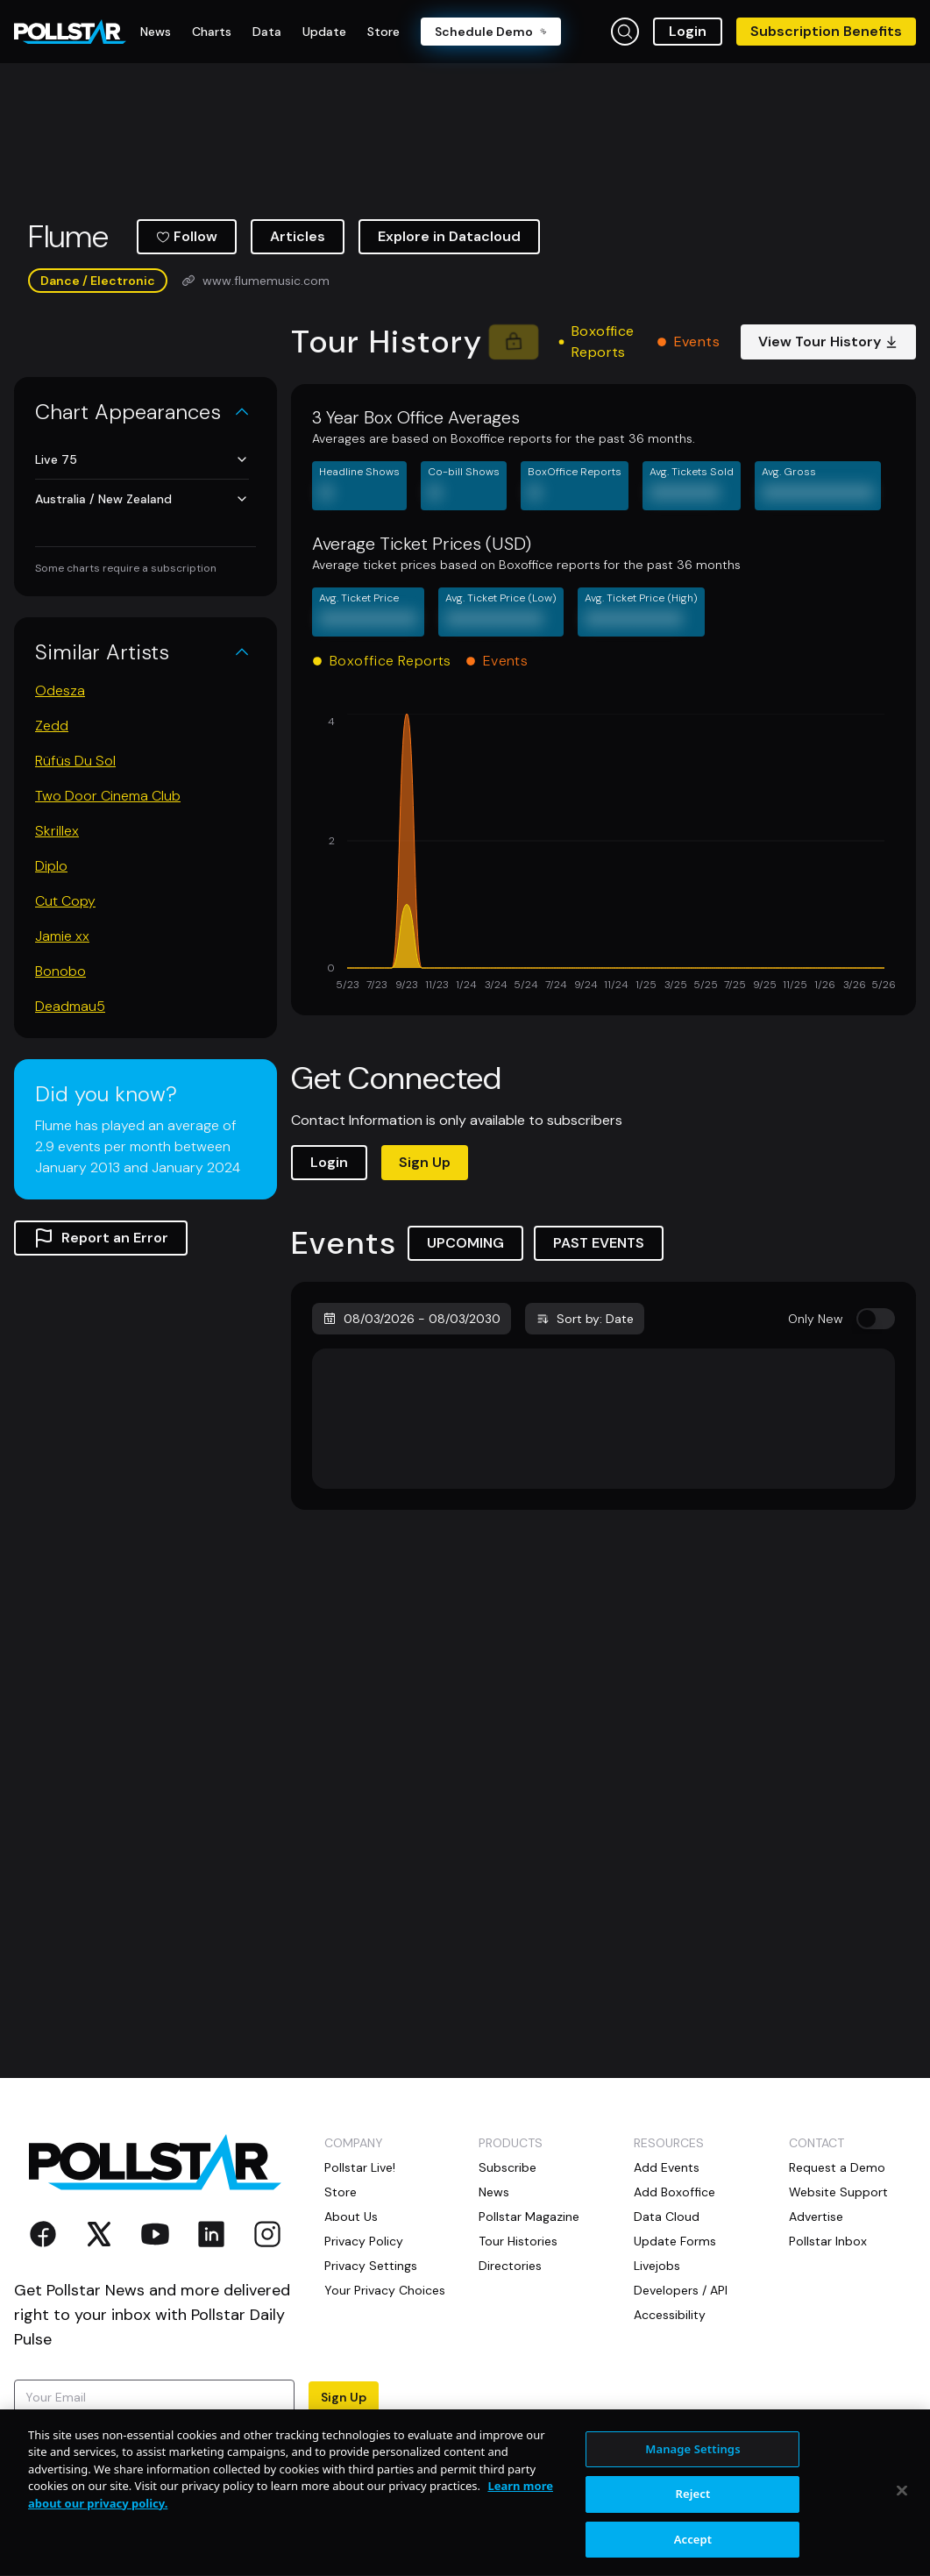 This screenshot has height=2576, width=930. I want to click on Terms of Use, so click(115, 2448).